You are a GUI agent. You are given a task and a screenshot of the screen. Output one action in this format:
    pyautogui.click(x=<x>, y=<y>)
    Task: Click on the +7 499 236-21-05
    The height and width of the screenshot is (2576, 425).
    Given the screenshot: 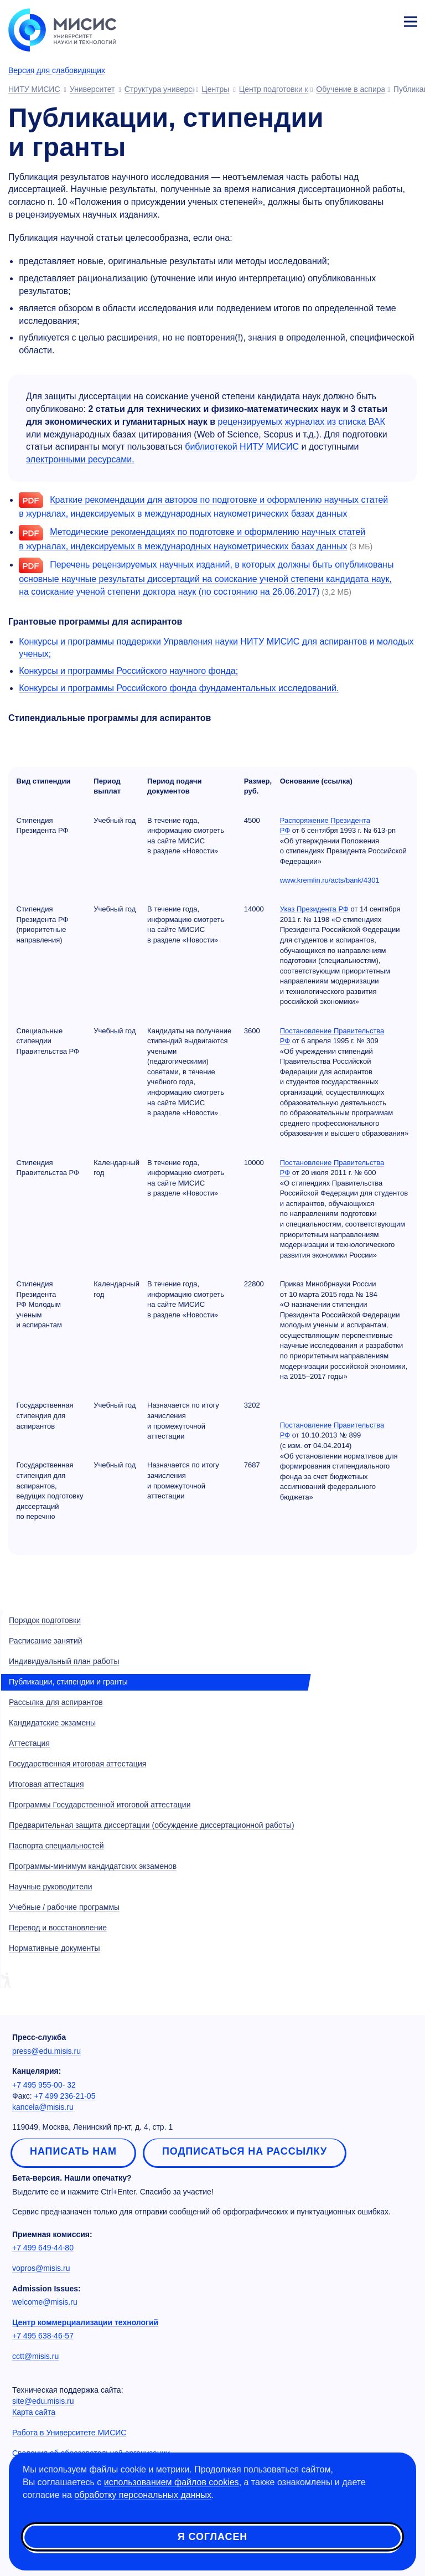 What is the action you would take?
    pyautogui.click(x=65, y=2095)
    